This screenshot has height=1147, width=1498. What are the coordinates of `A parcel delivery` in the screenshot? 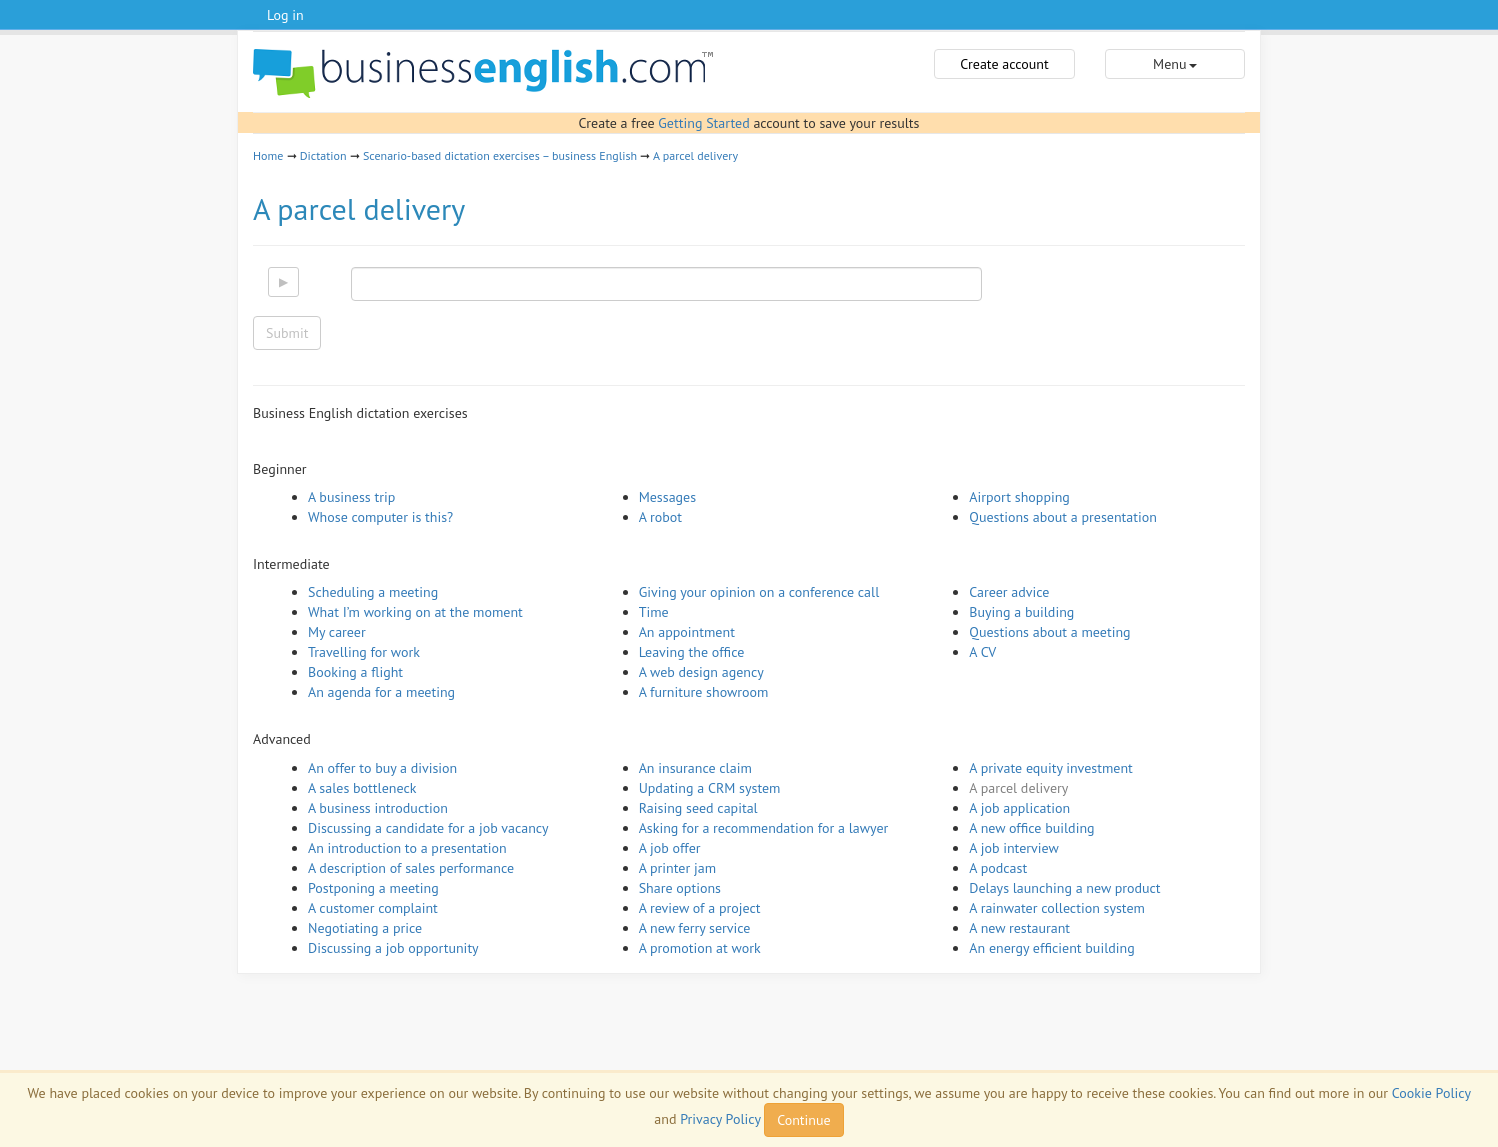 It's located at (695, 155).